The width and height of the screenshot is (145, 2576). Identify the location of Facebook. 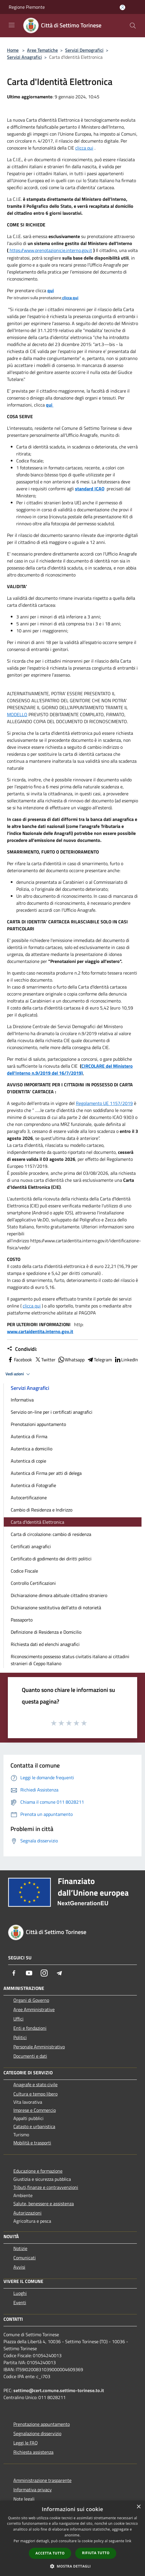
(19, 1359).